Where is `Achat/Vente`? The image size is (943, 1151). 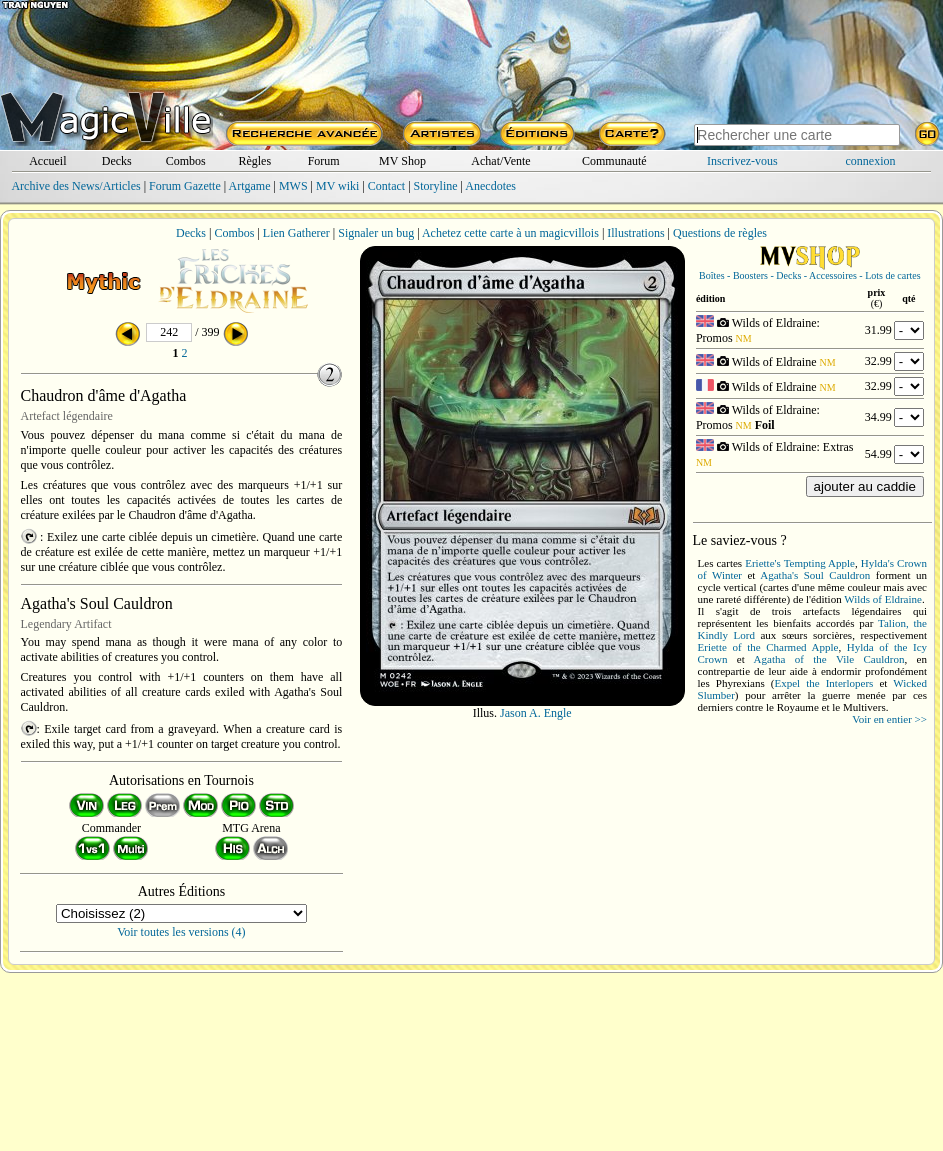 Achat/Vente is located at coordinates (500, 161).